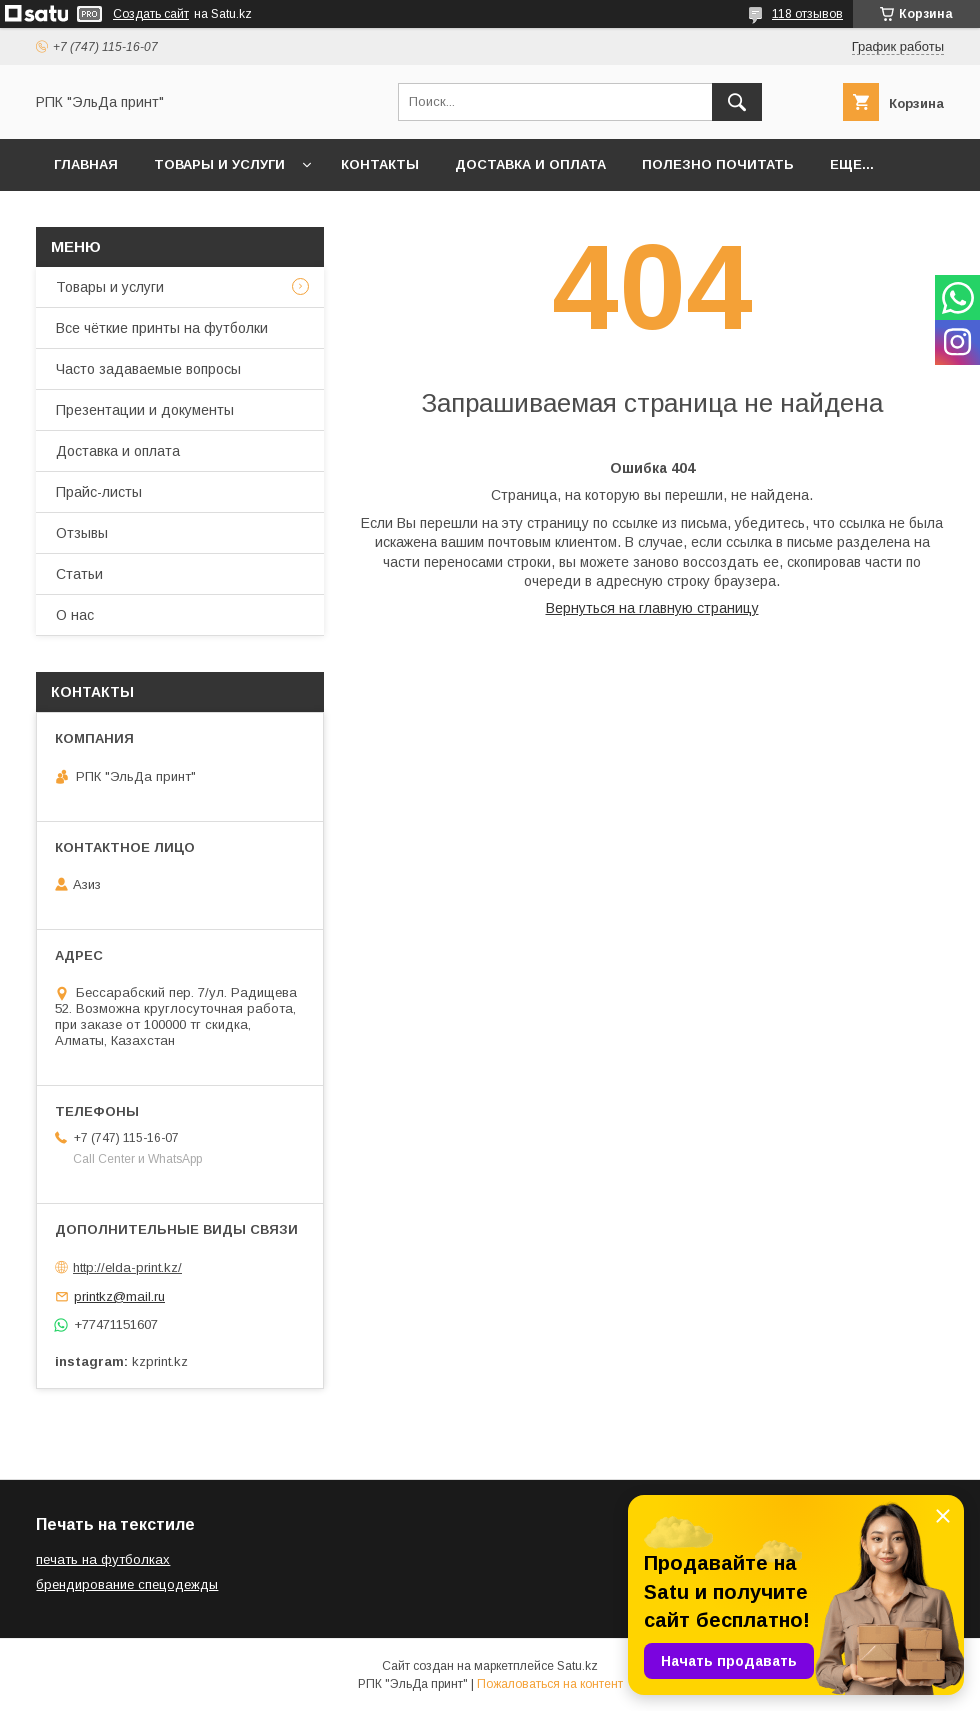  I want to click on Отзывы, so click(82, 533).